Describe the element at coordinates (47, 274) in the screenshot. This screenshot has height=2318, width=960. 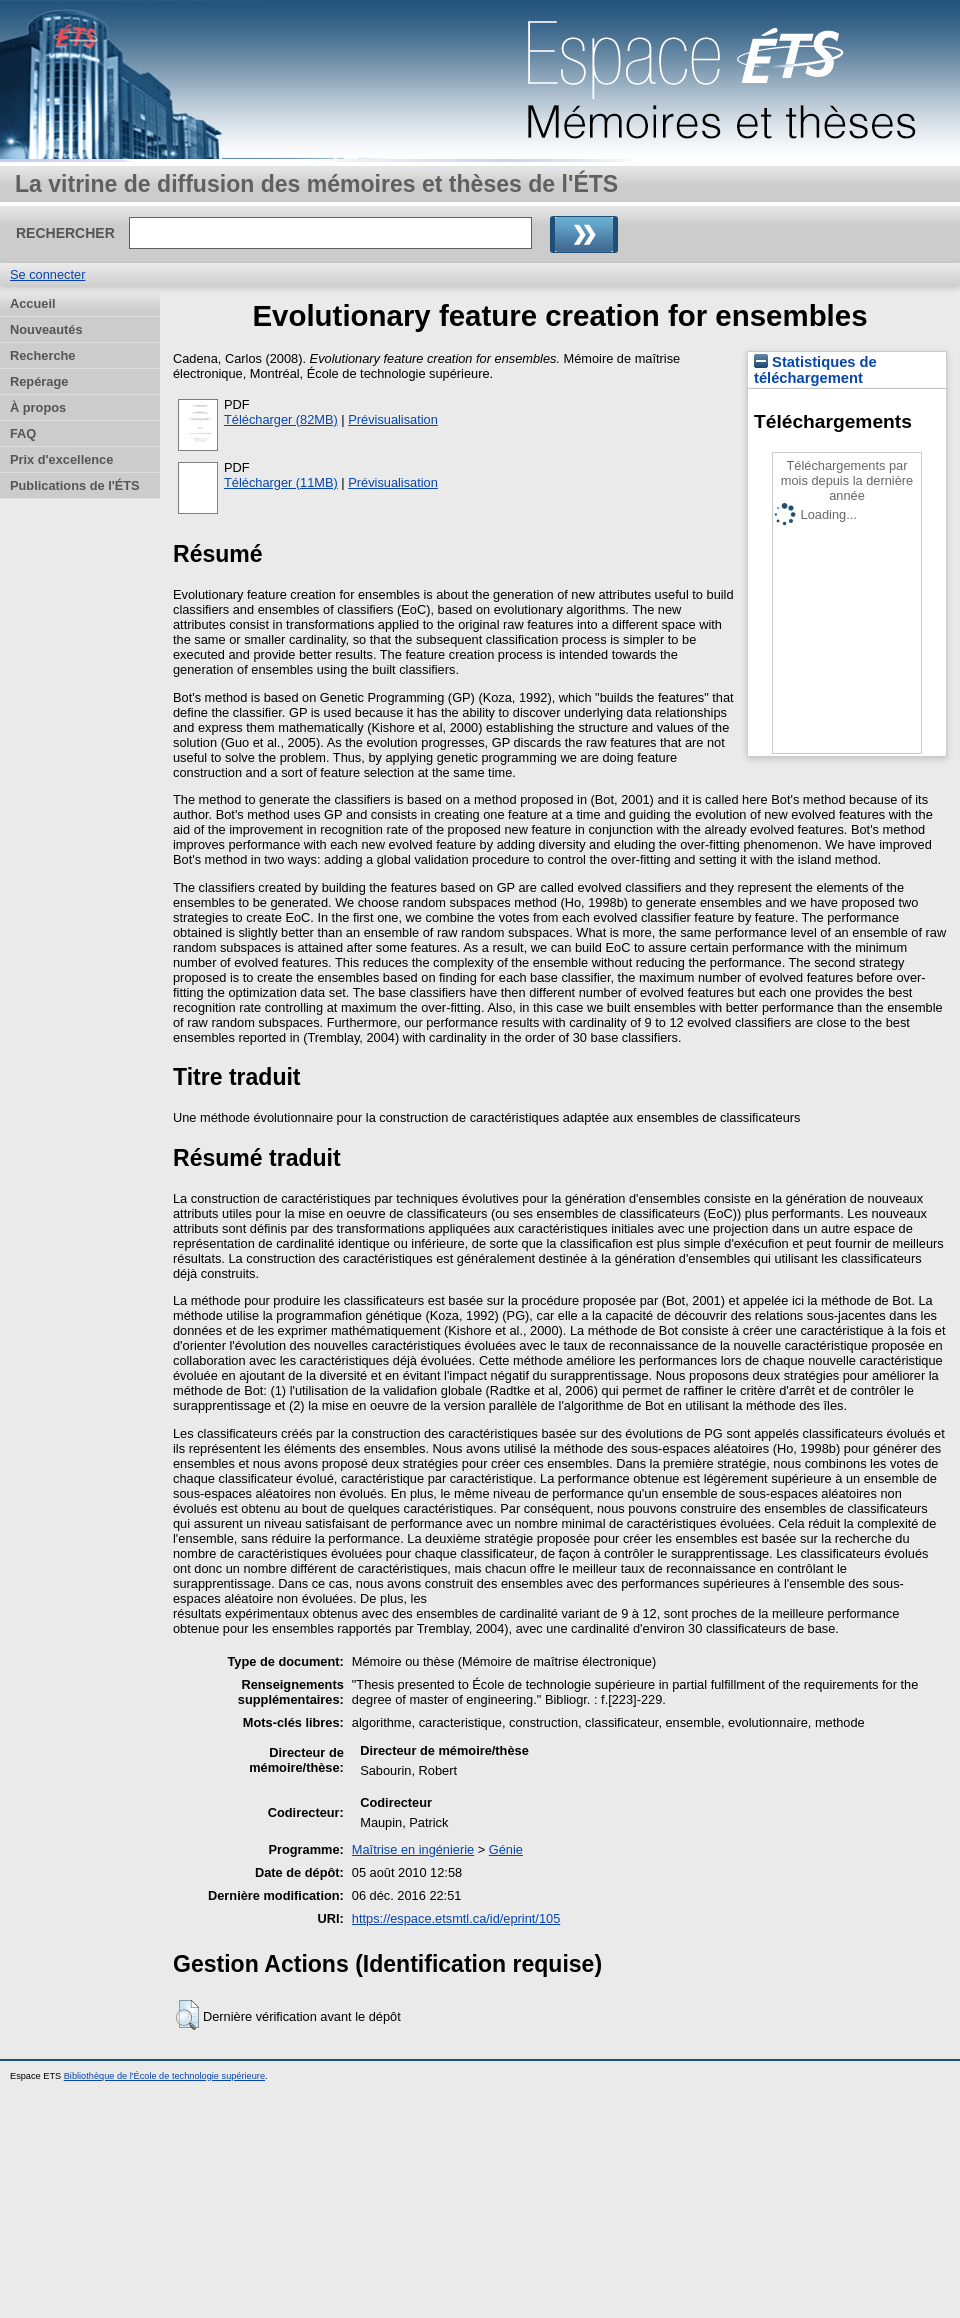
I see `Se connecter` at that location.